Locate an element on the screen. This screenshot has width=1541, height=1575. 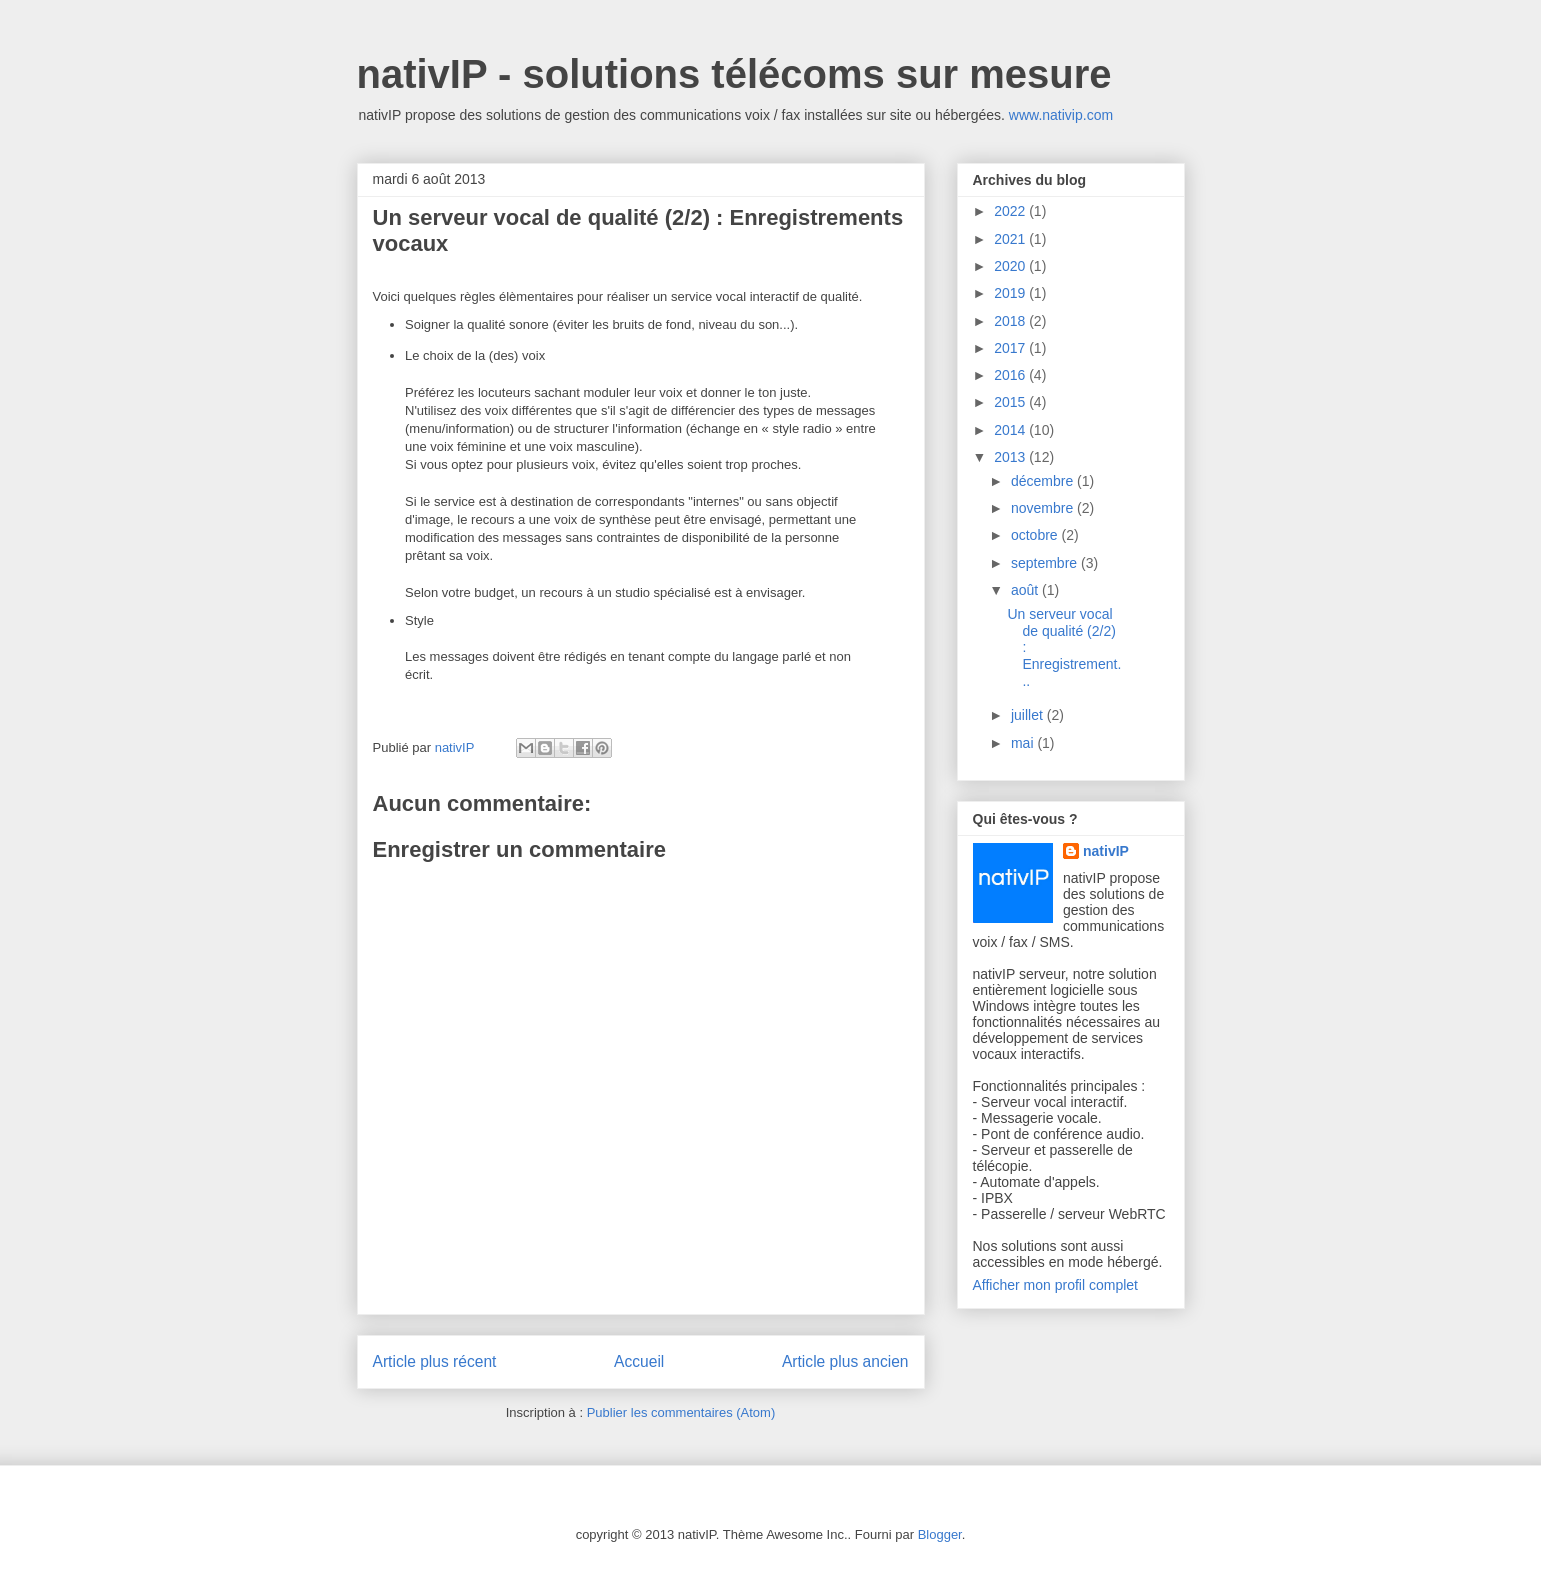
Article plus ancien is located at coordinates (845, 1361).